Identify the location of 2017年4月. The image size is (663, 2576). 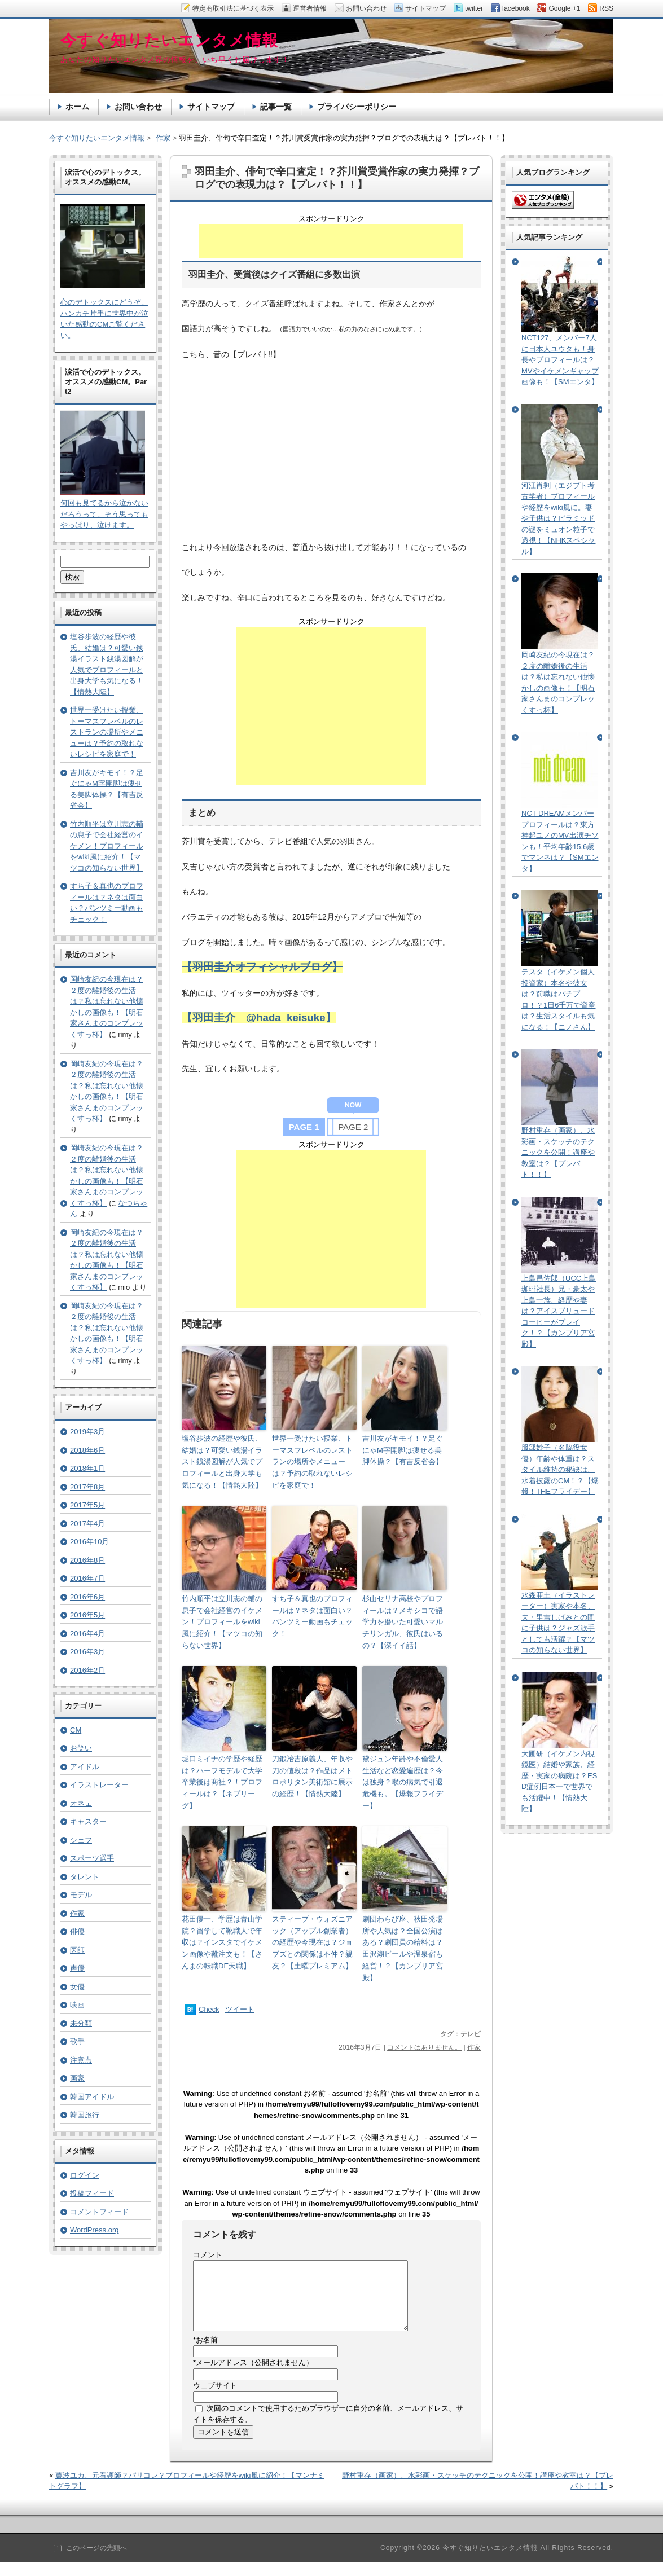
(87, 1523).